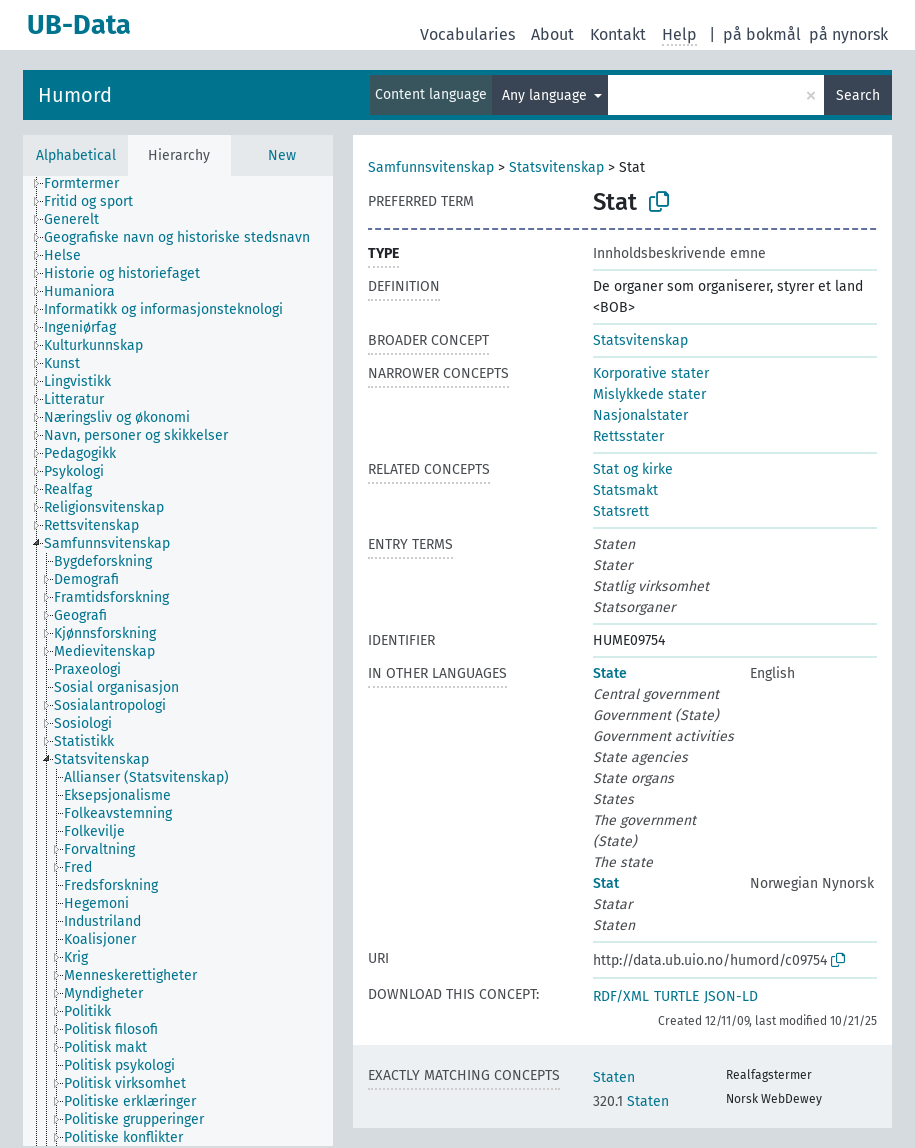  I want to click on TURTLE, so click(676, 996).